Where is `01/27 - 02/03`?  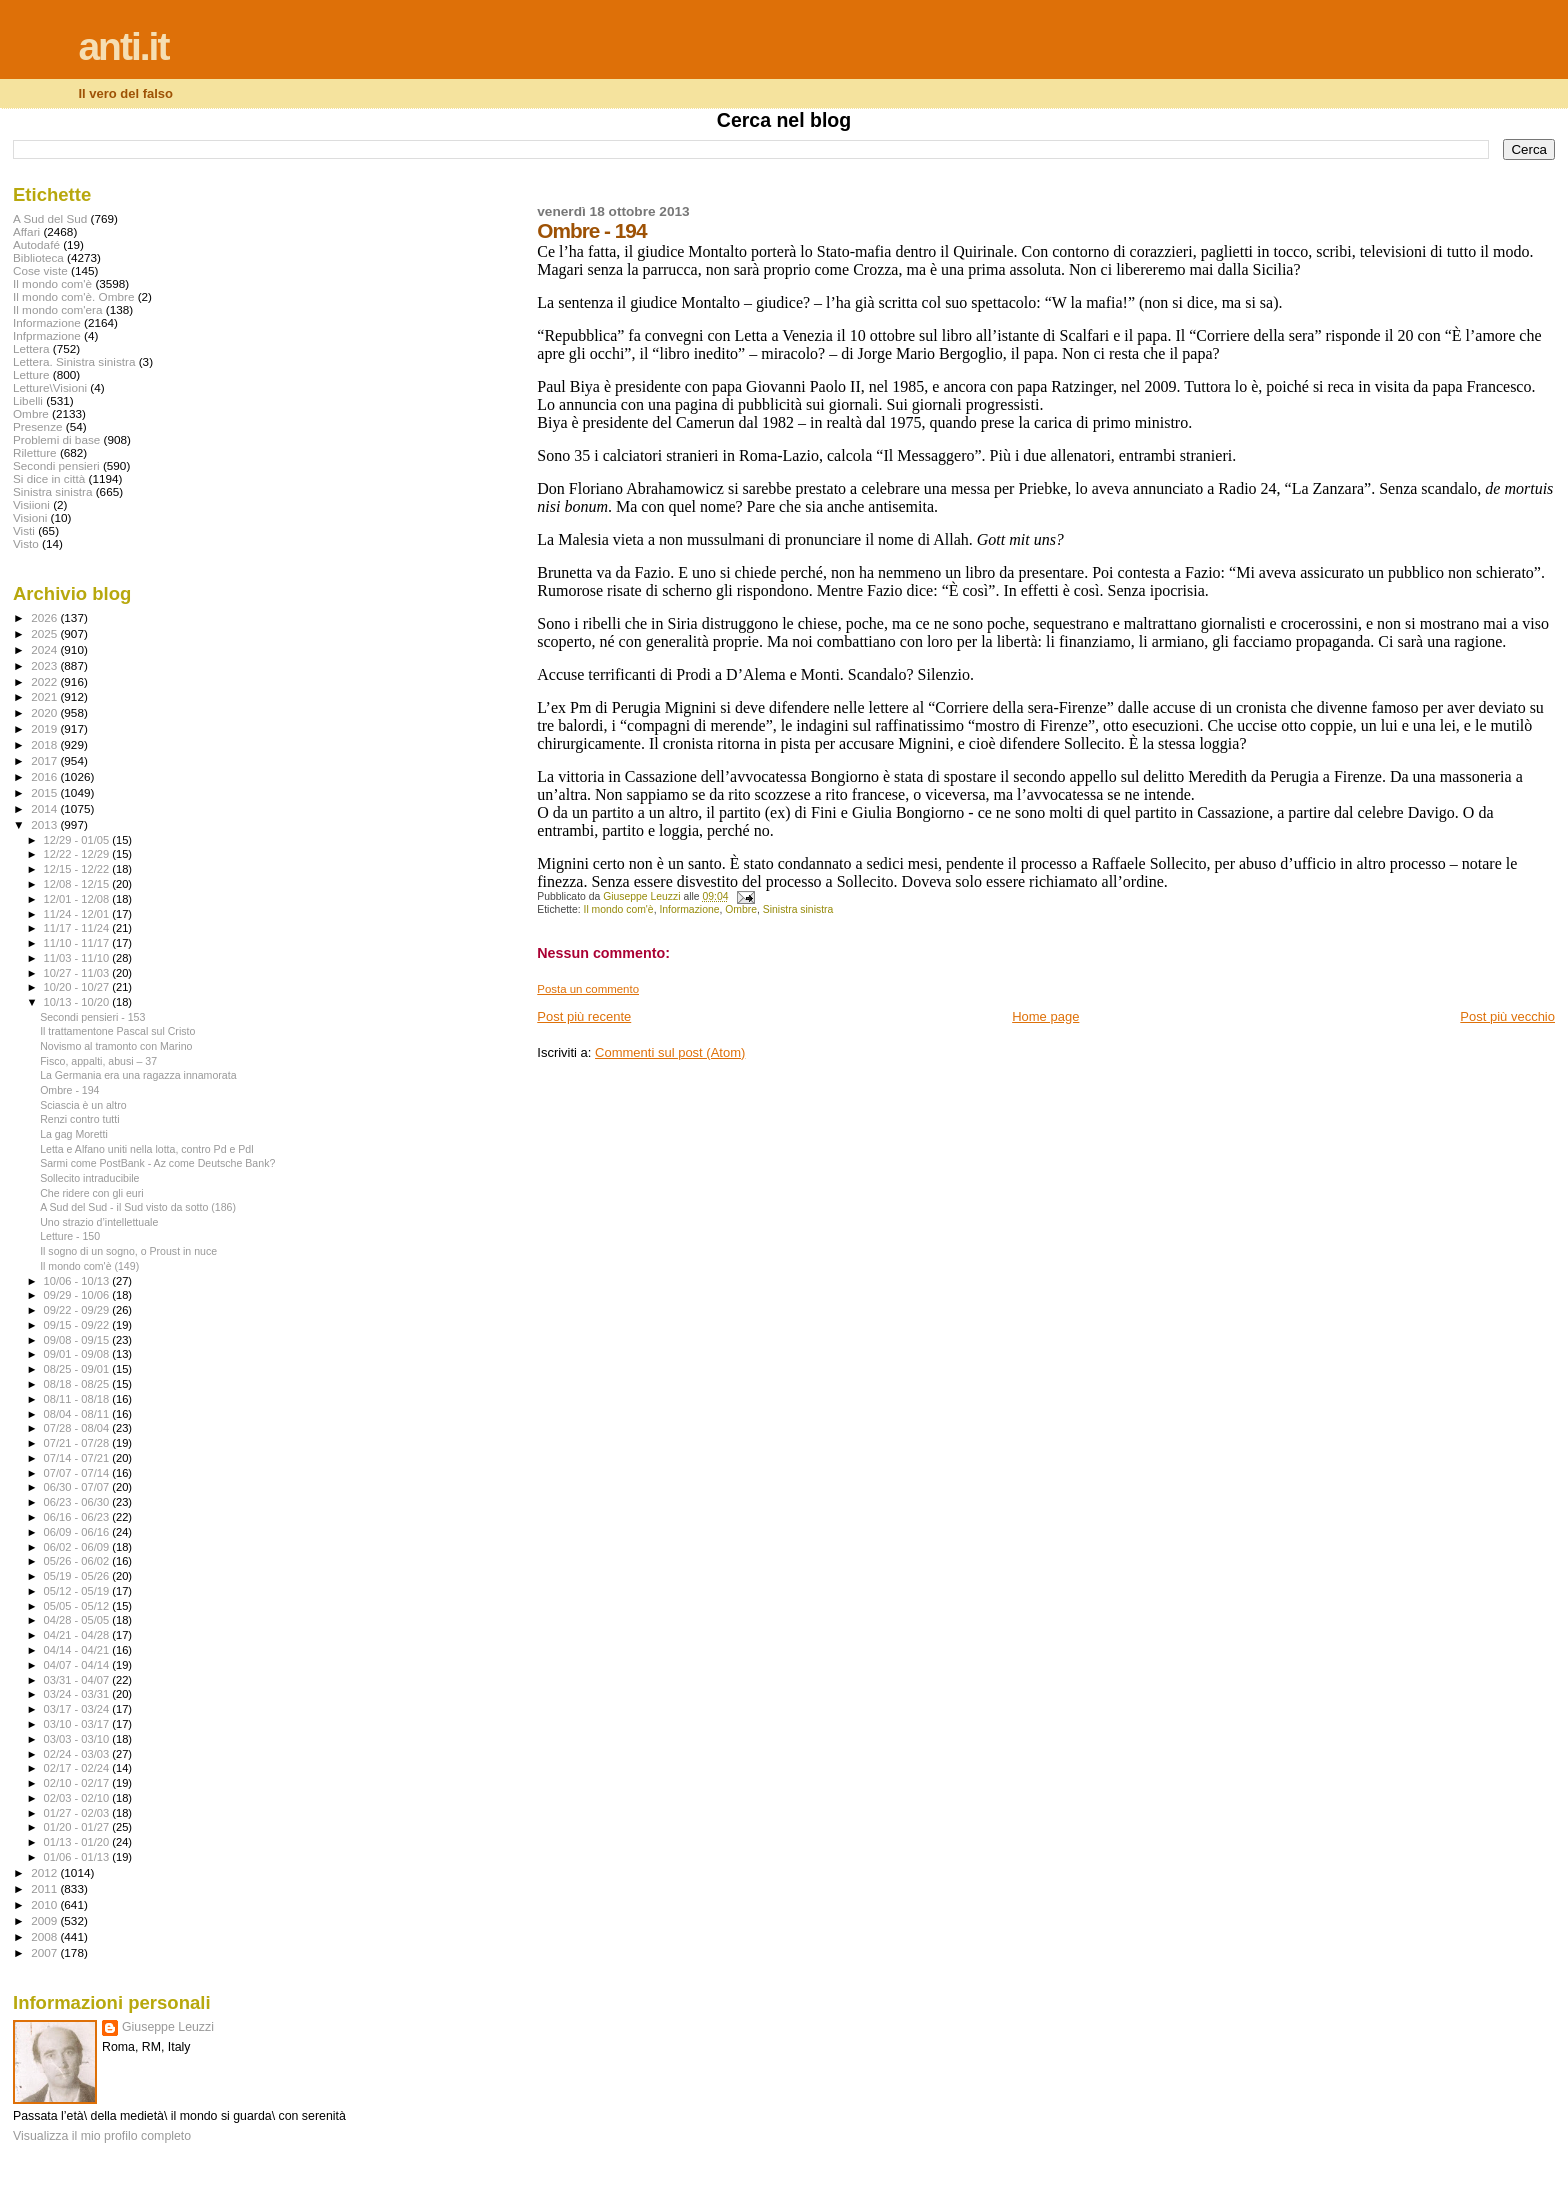 01/27 - 02/03 is located at coordinates (78, 1813).